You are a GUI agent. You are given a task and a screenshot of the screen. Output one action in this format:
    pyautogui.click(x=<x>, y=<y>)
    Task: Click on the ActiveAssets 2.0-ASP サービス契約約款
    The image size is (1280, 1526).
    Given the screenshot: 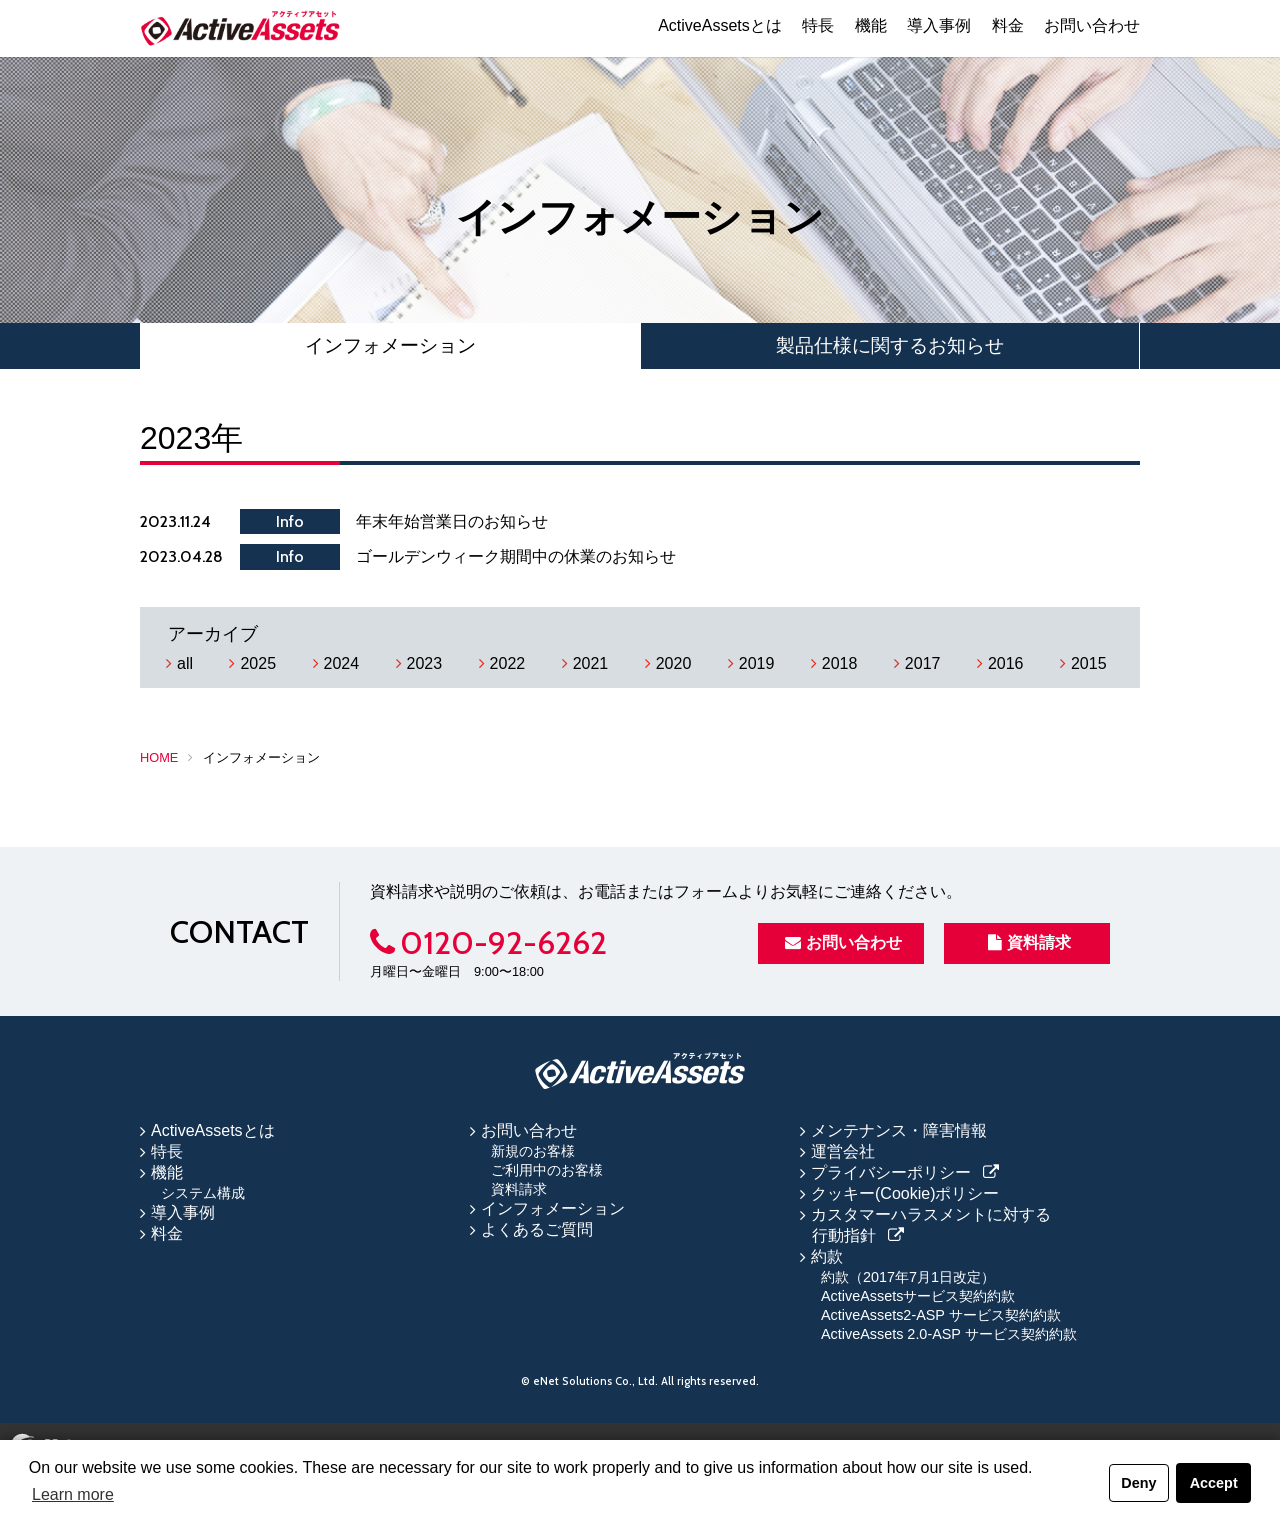 What is the action you would take?
    pyautogui.click(x=949, y=1334)
    